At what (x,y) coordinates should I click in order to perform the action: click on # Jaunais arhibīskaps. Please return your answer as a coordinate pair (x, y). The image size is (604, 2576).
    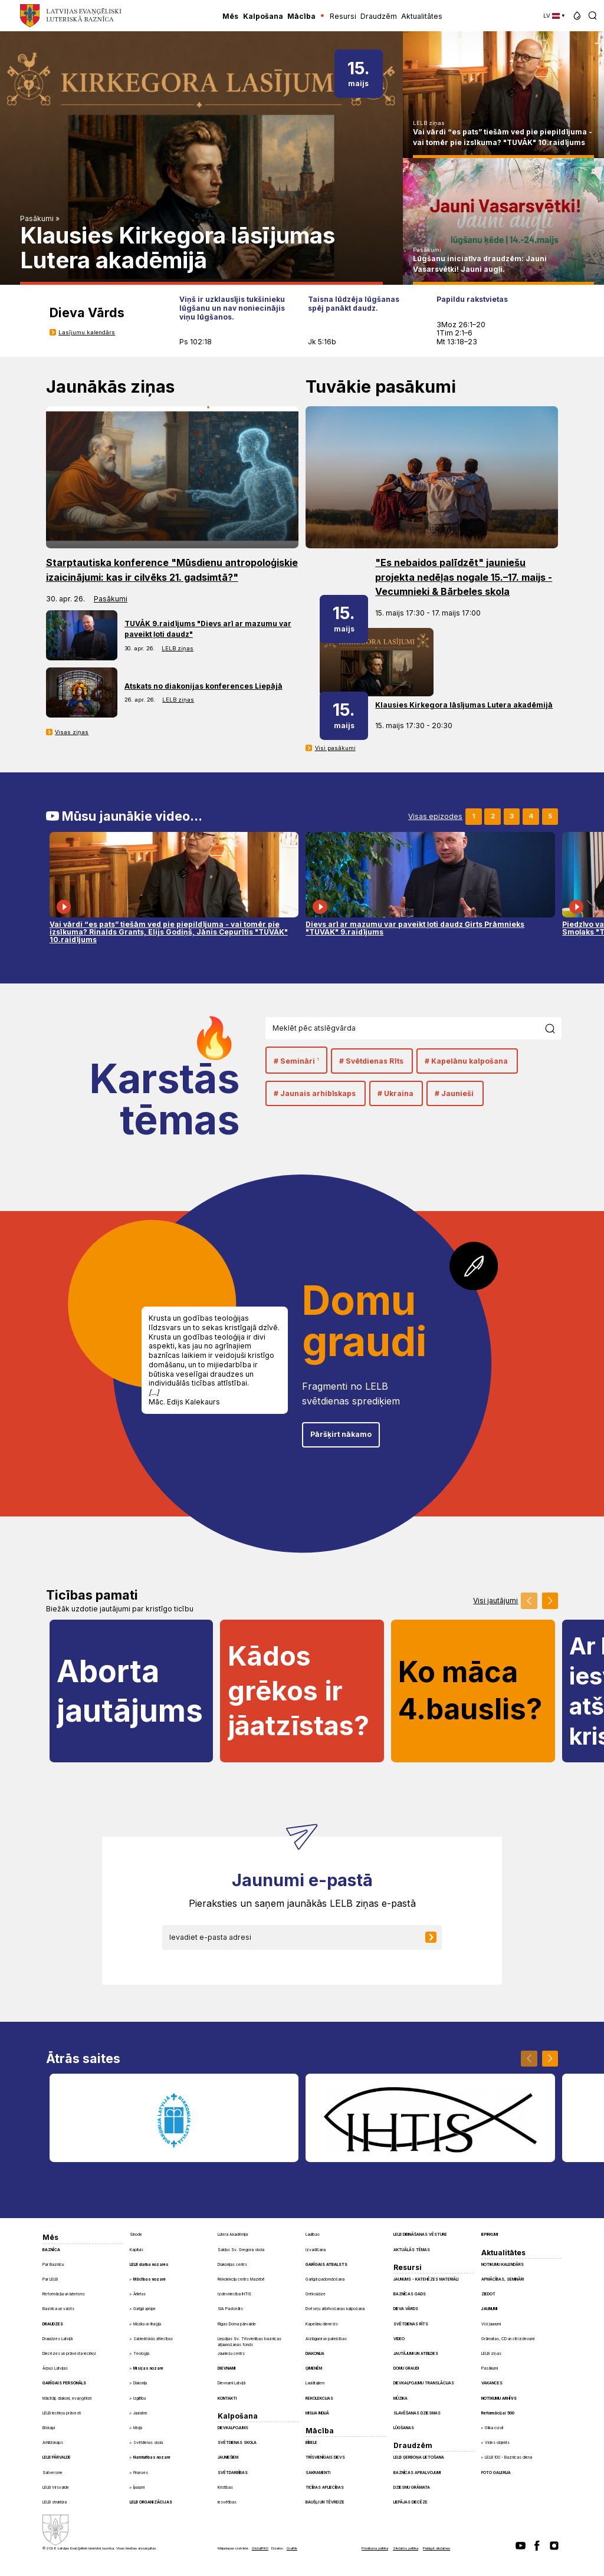
    Looking at the image, I should click on (315, 1093).